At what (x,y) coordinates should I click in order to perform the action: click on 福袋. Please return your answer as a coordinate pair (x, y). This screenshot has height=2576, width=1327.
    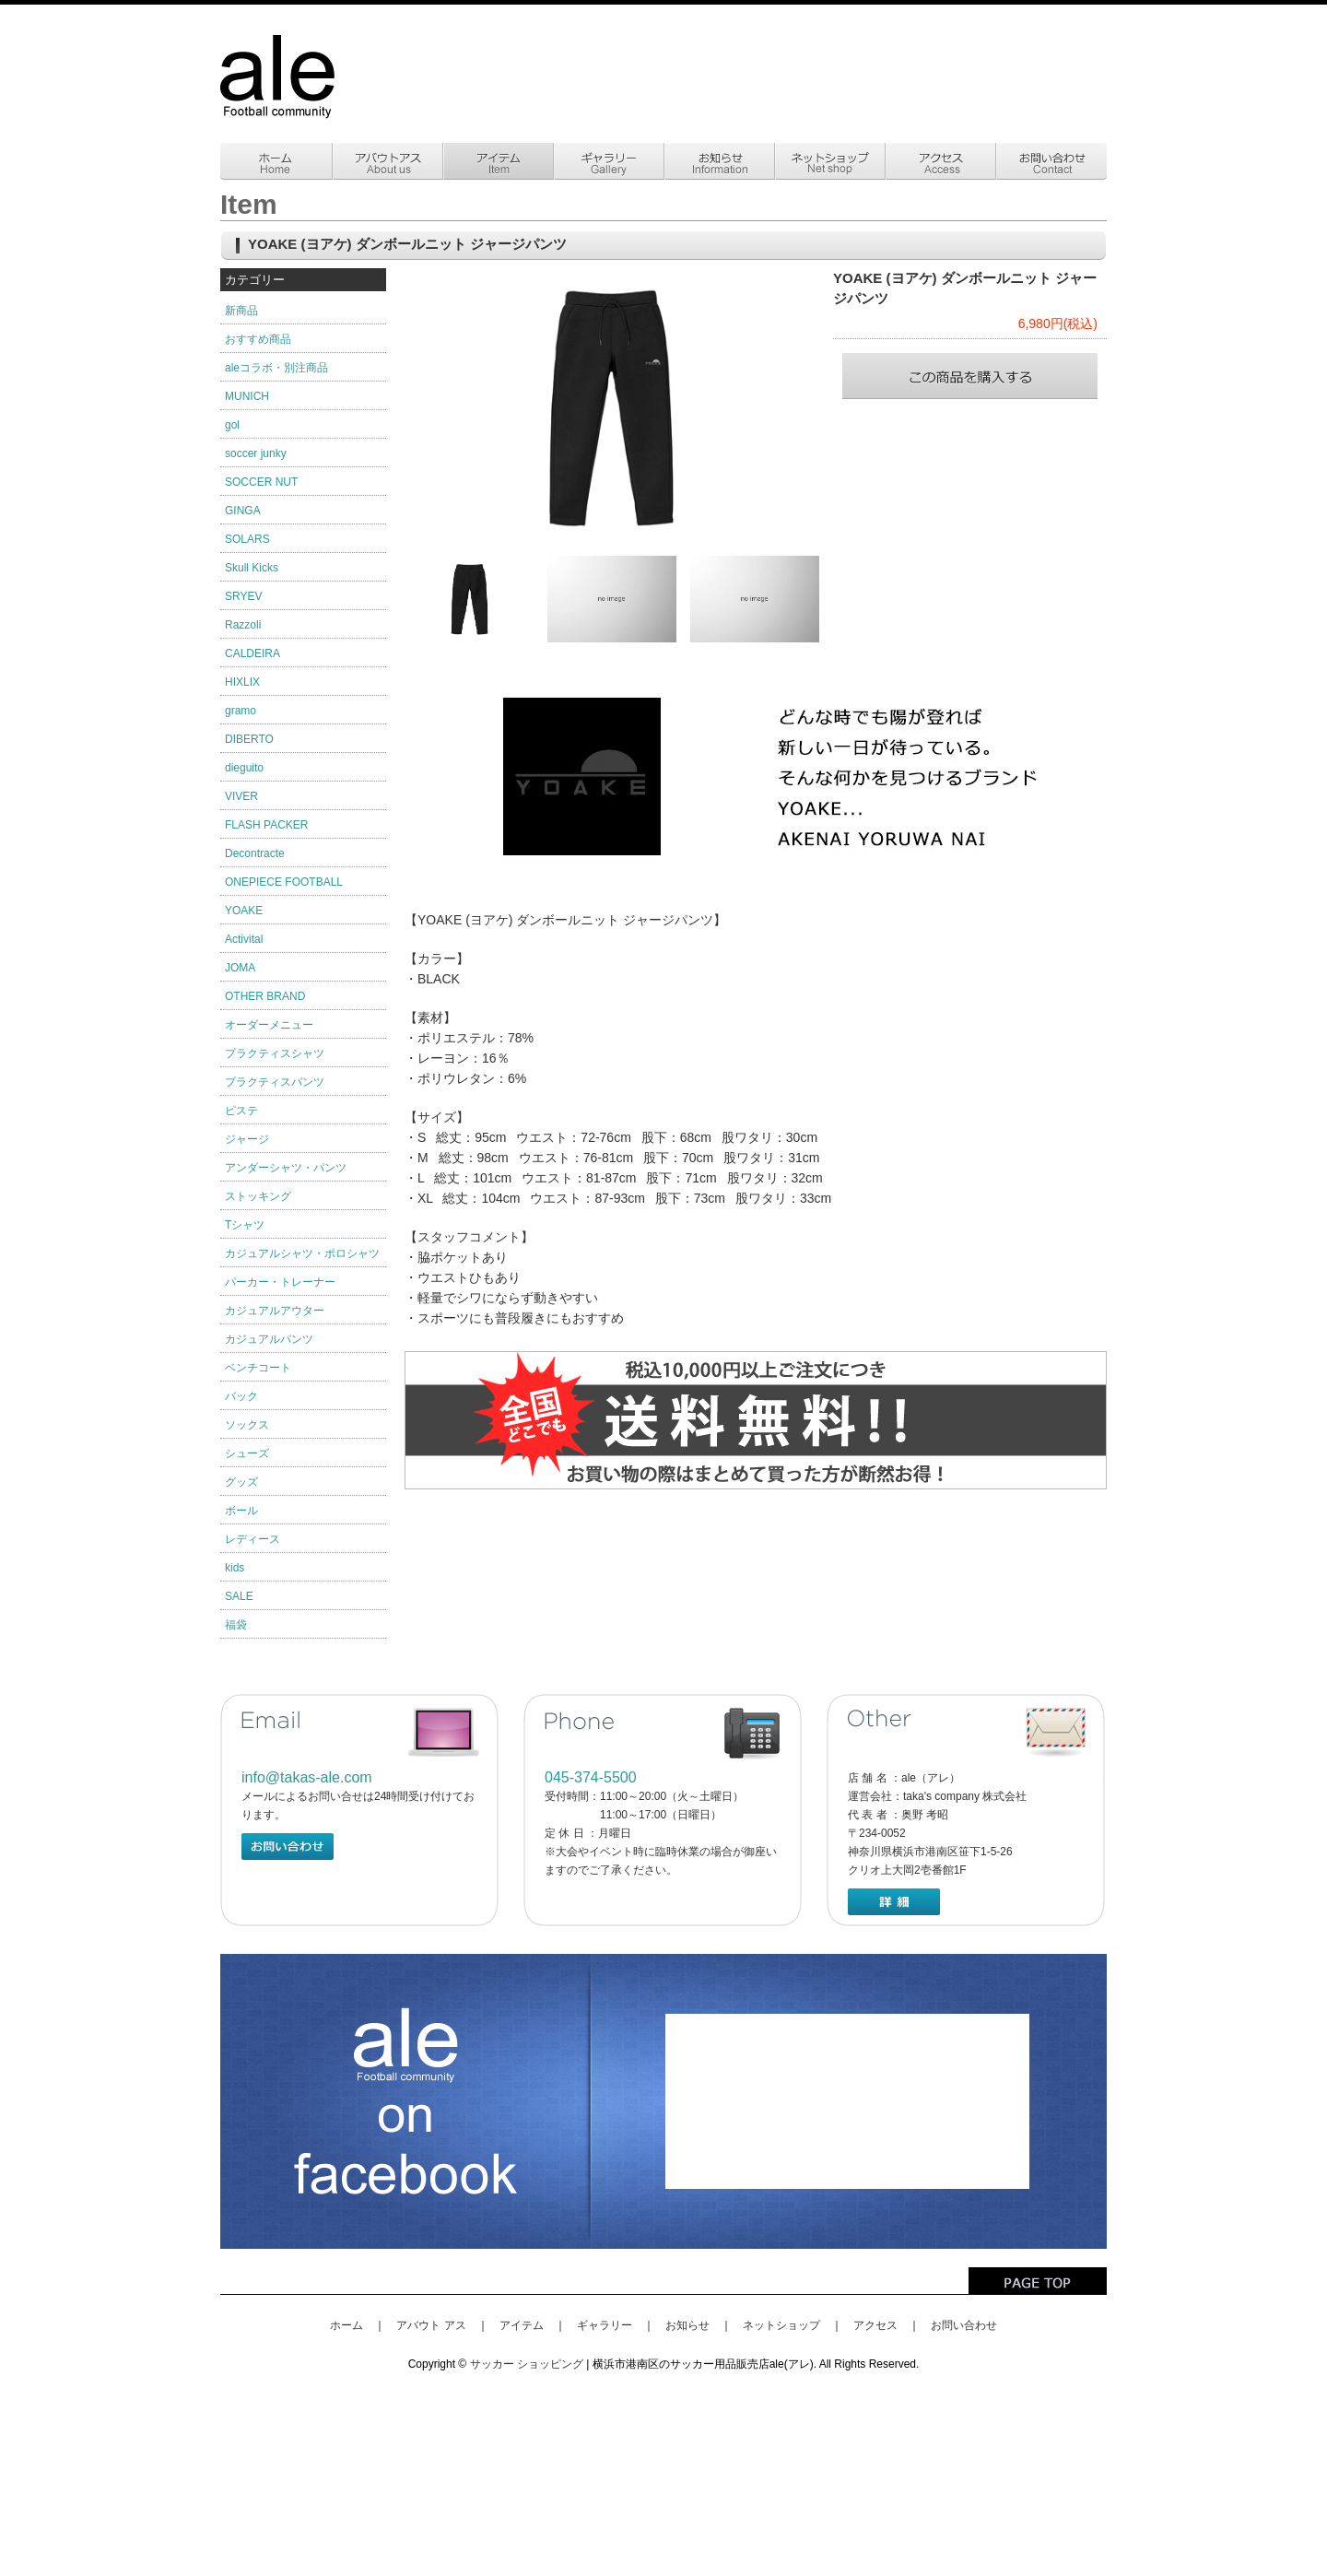
    Looking at the image, I should click on (236, 1624).